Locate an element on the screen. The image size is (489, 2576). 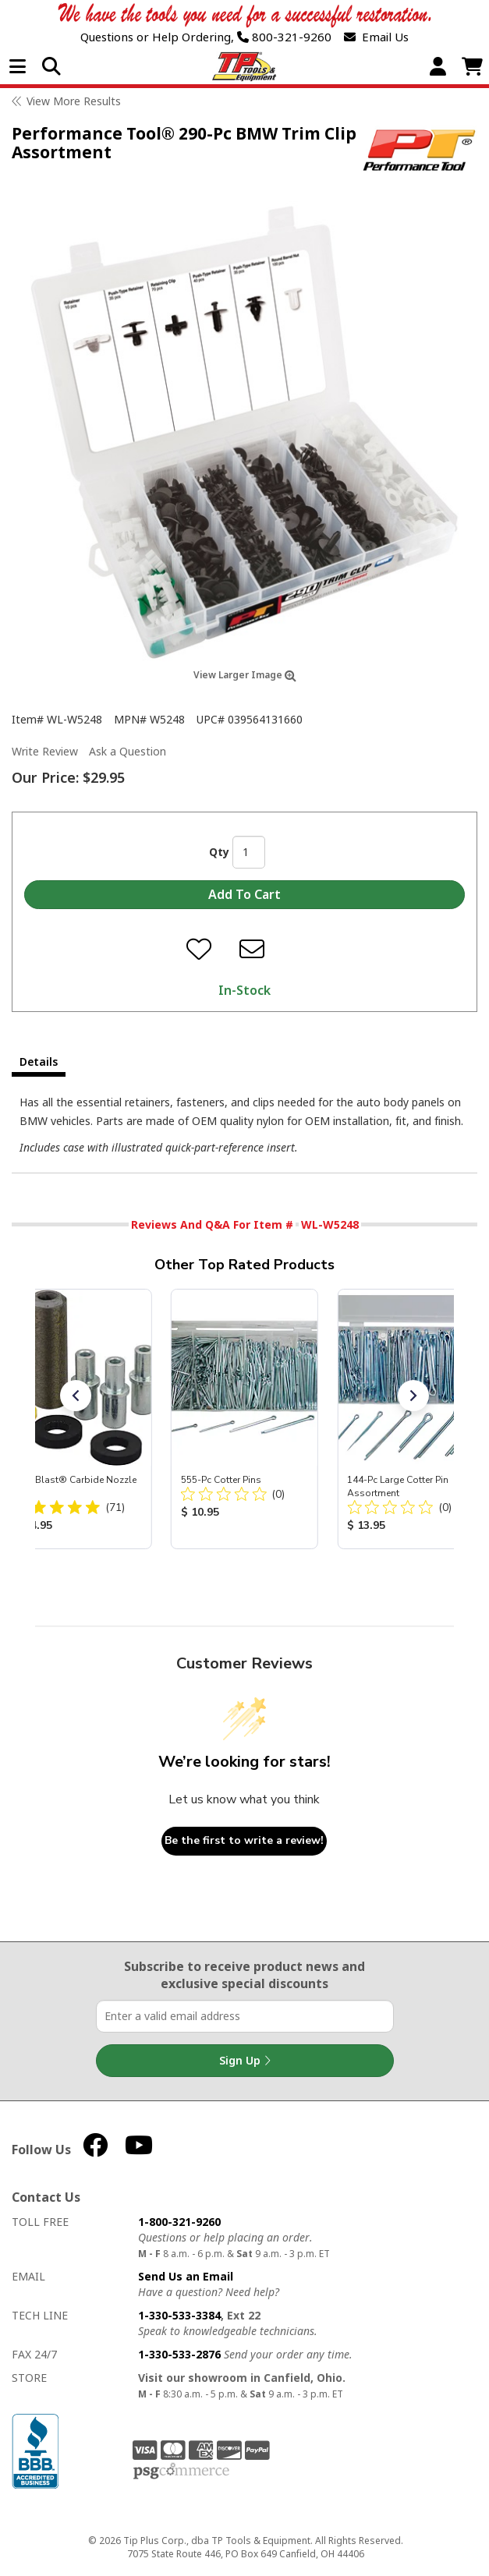
Email Us is located at coordinates (376, 37).